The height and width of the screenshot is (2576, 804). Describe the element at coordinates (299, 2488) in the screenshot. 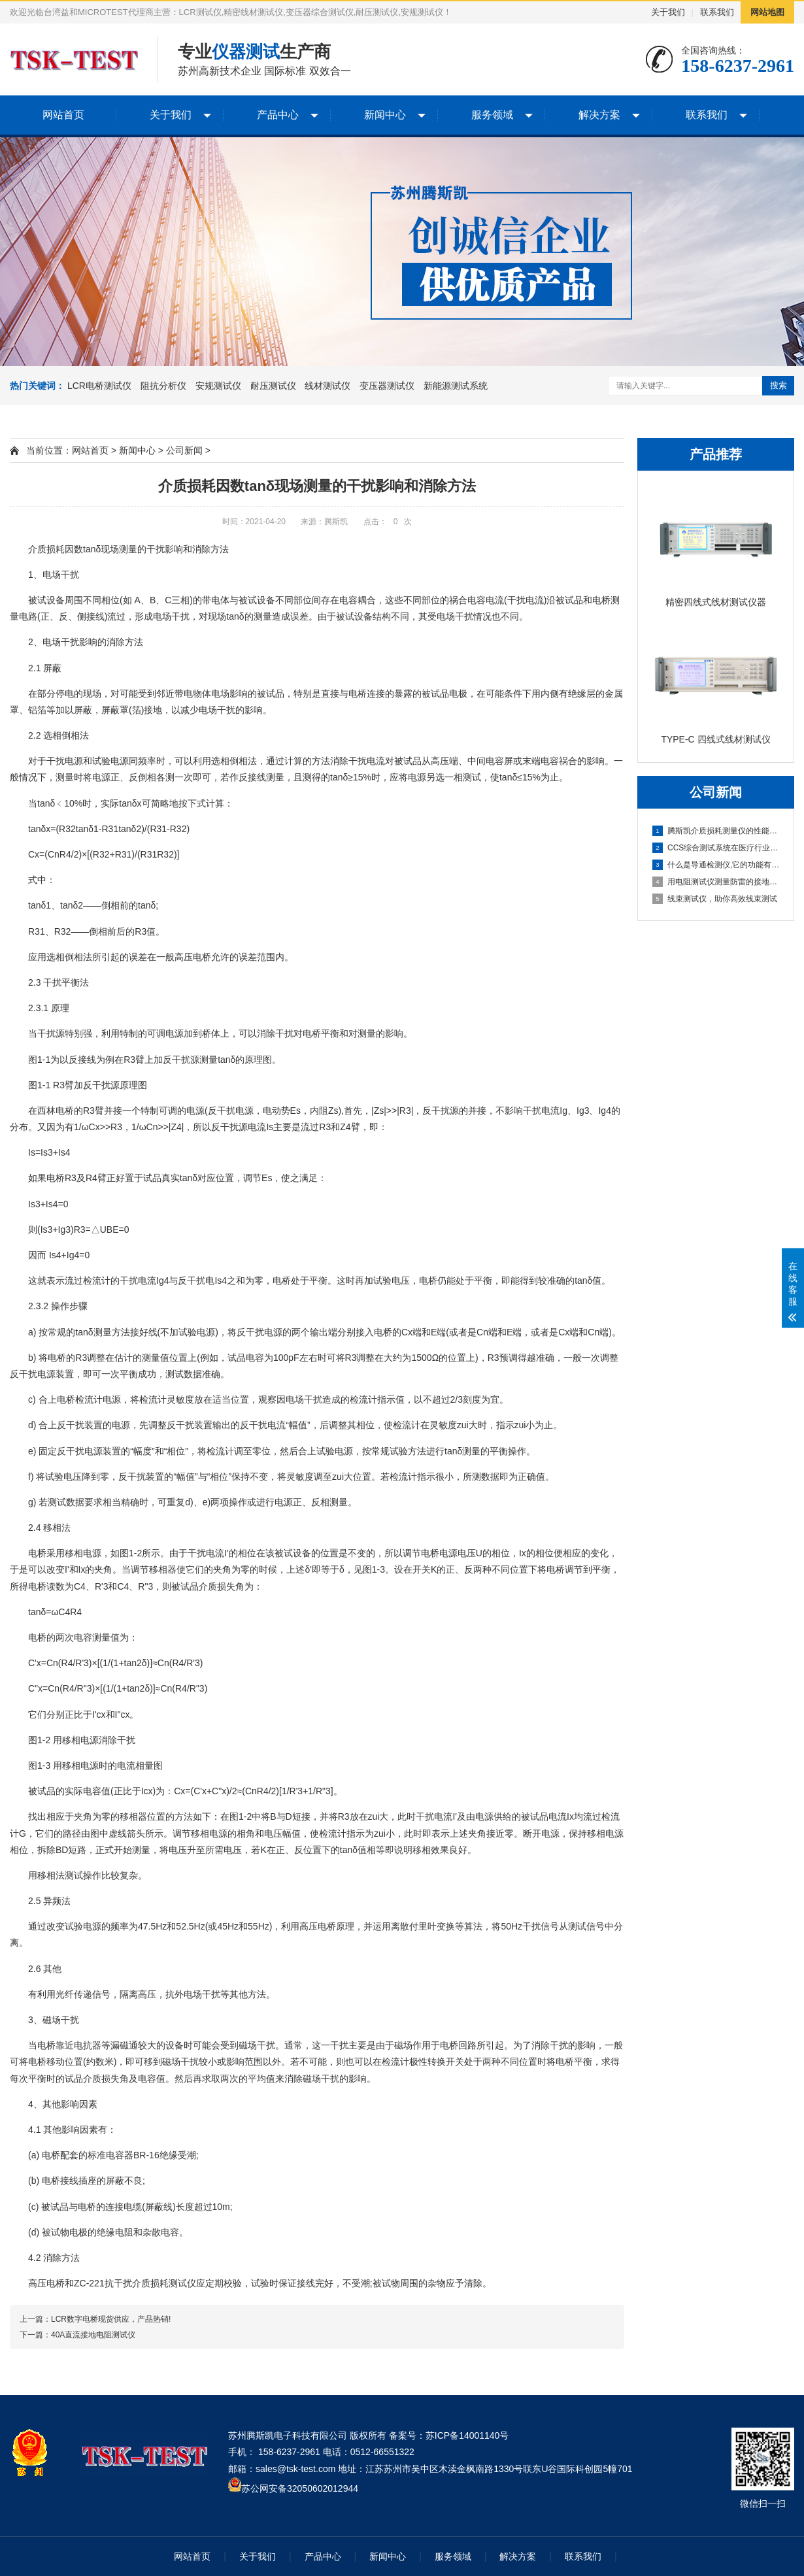

I see `苏公网安备32050602012944` at that location.